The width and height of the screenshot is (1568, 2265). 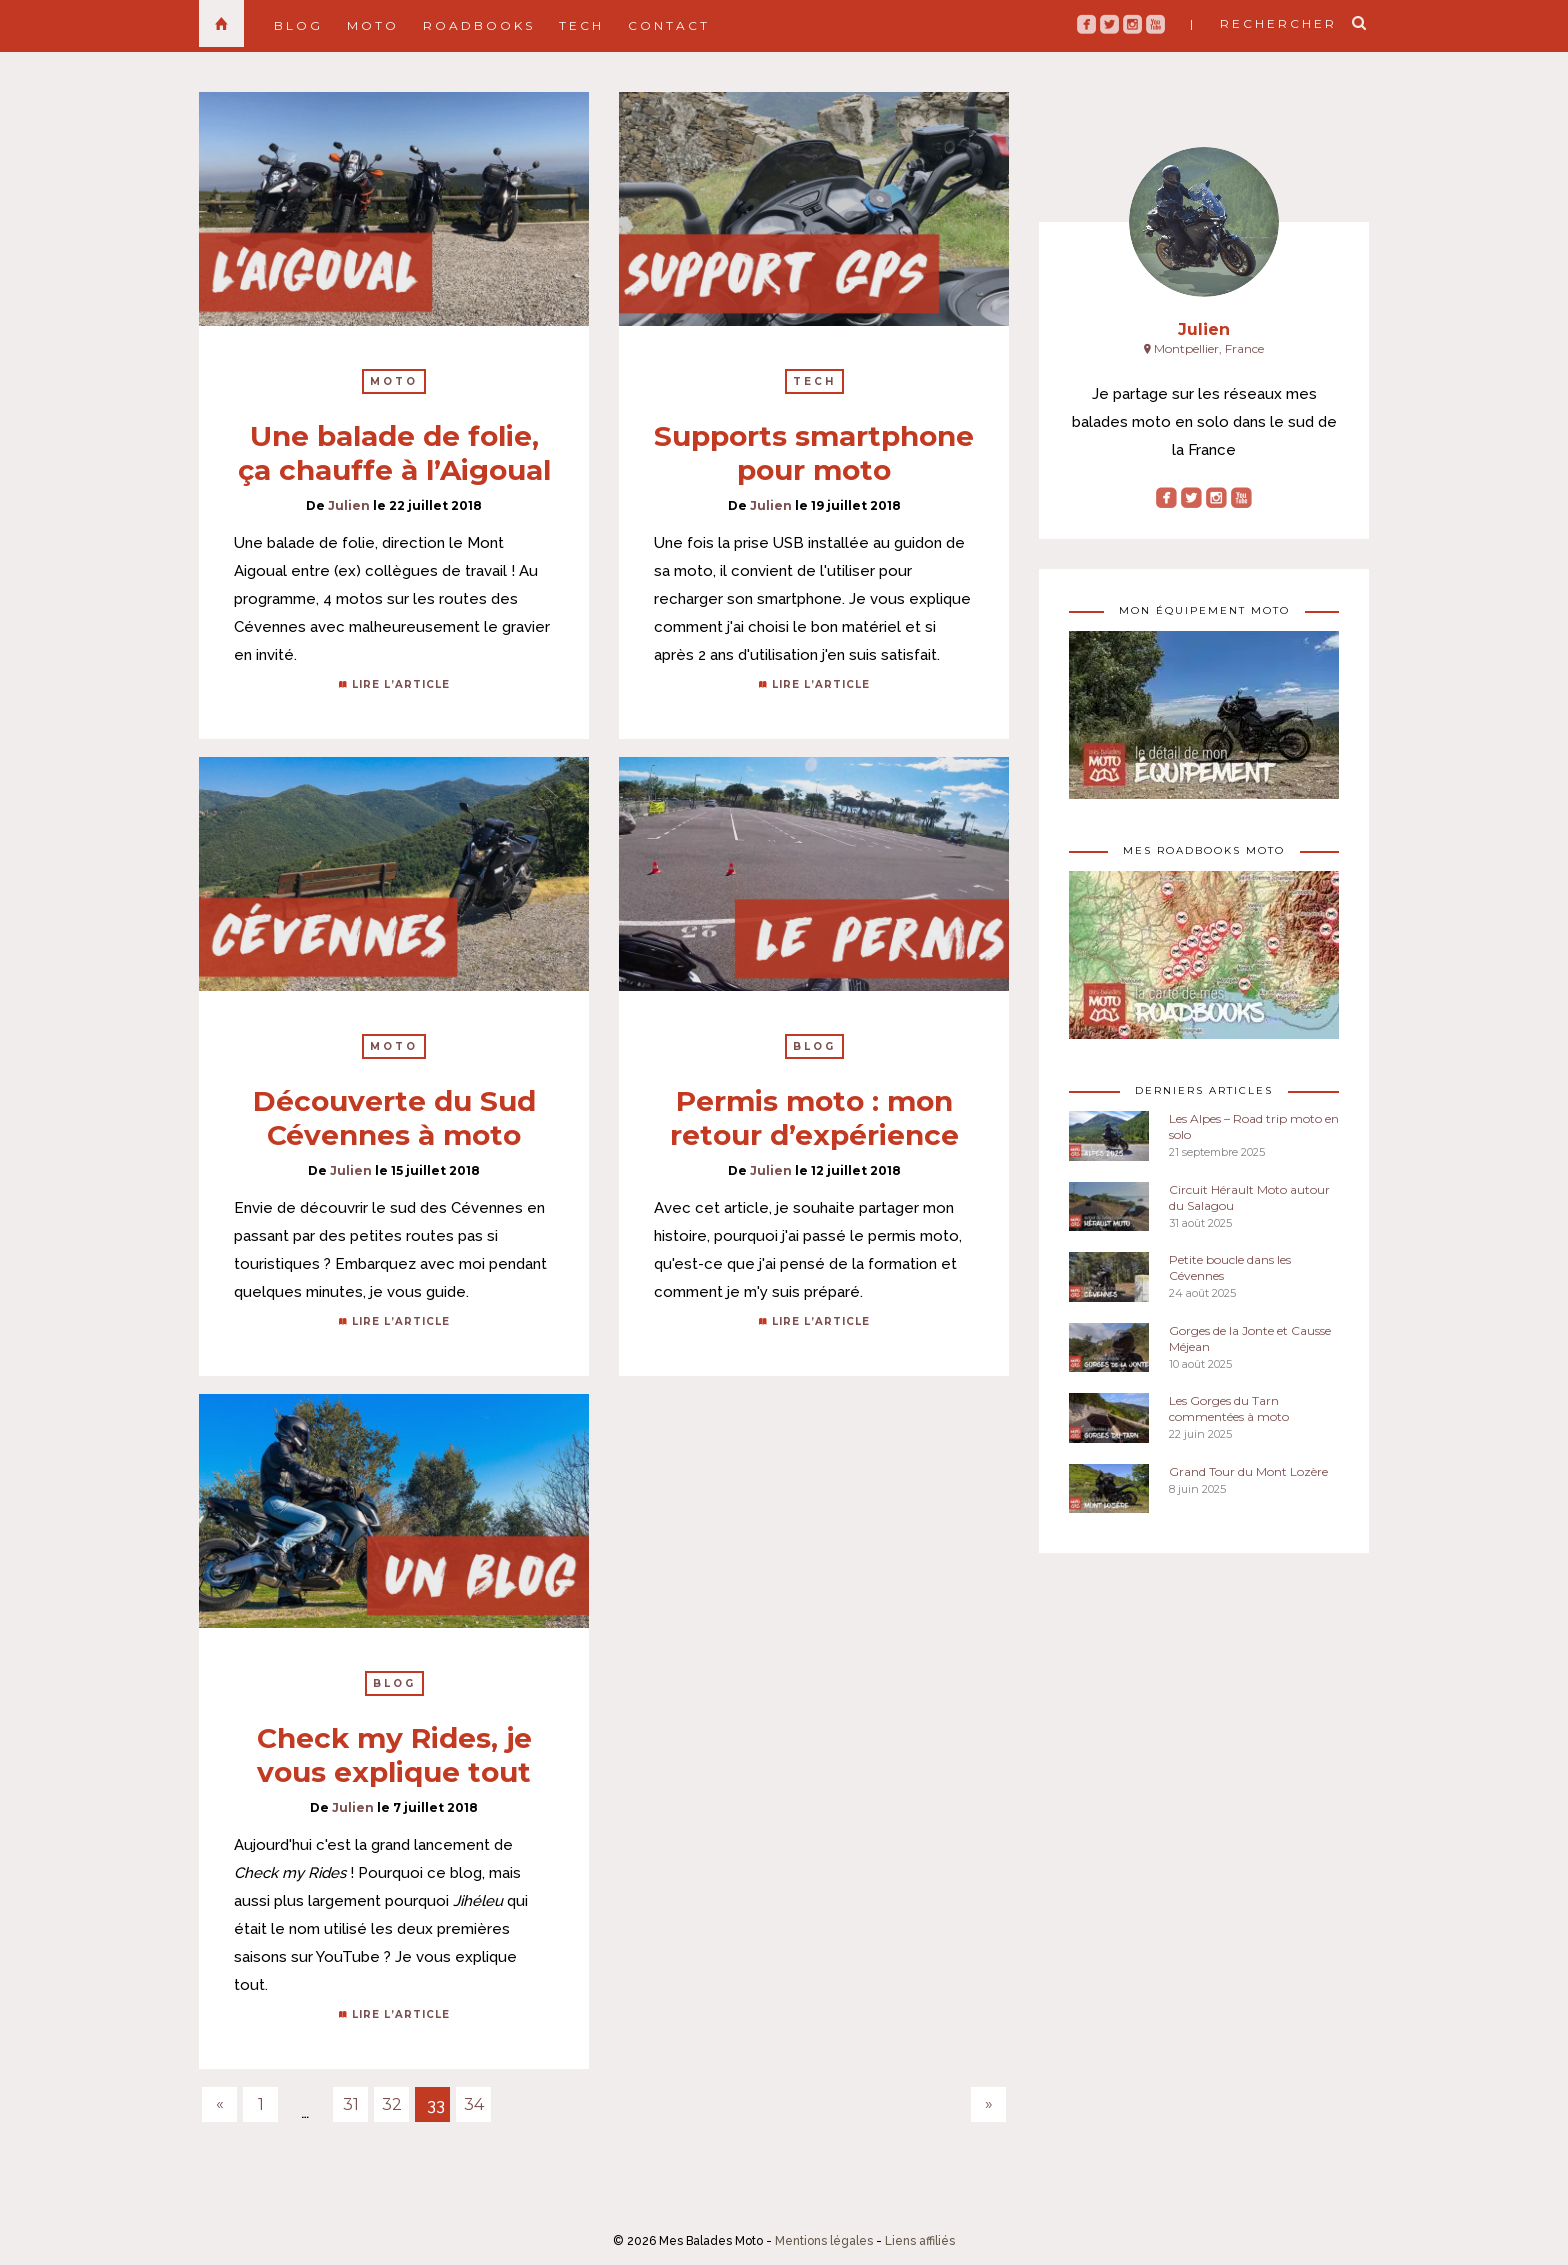 I want to click on Moto, so click(x=373, y=25).